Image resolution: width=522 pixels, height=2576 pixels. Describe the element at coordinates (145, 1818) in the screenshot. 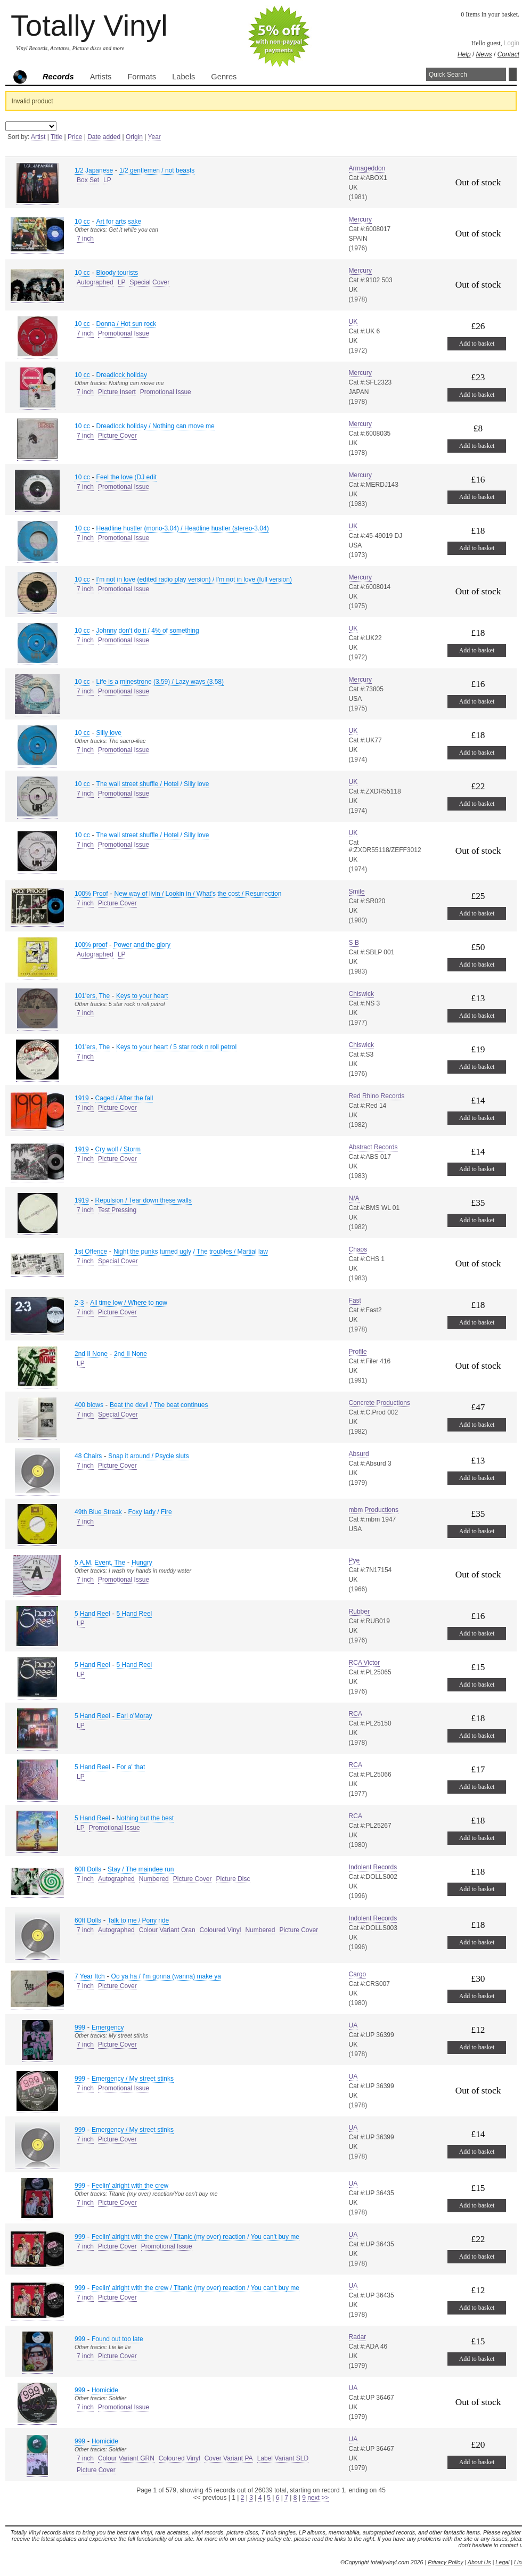

I see `Nothing but the best` at that location.